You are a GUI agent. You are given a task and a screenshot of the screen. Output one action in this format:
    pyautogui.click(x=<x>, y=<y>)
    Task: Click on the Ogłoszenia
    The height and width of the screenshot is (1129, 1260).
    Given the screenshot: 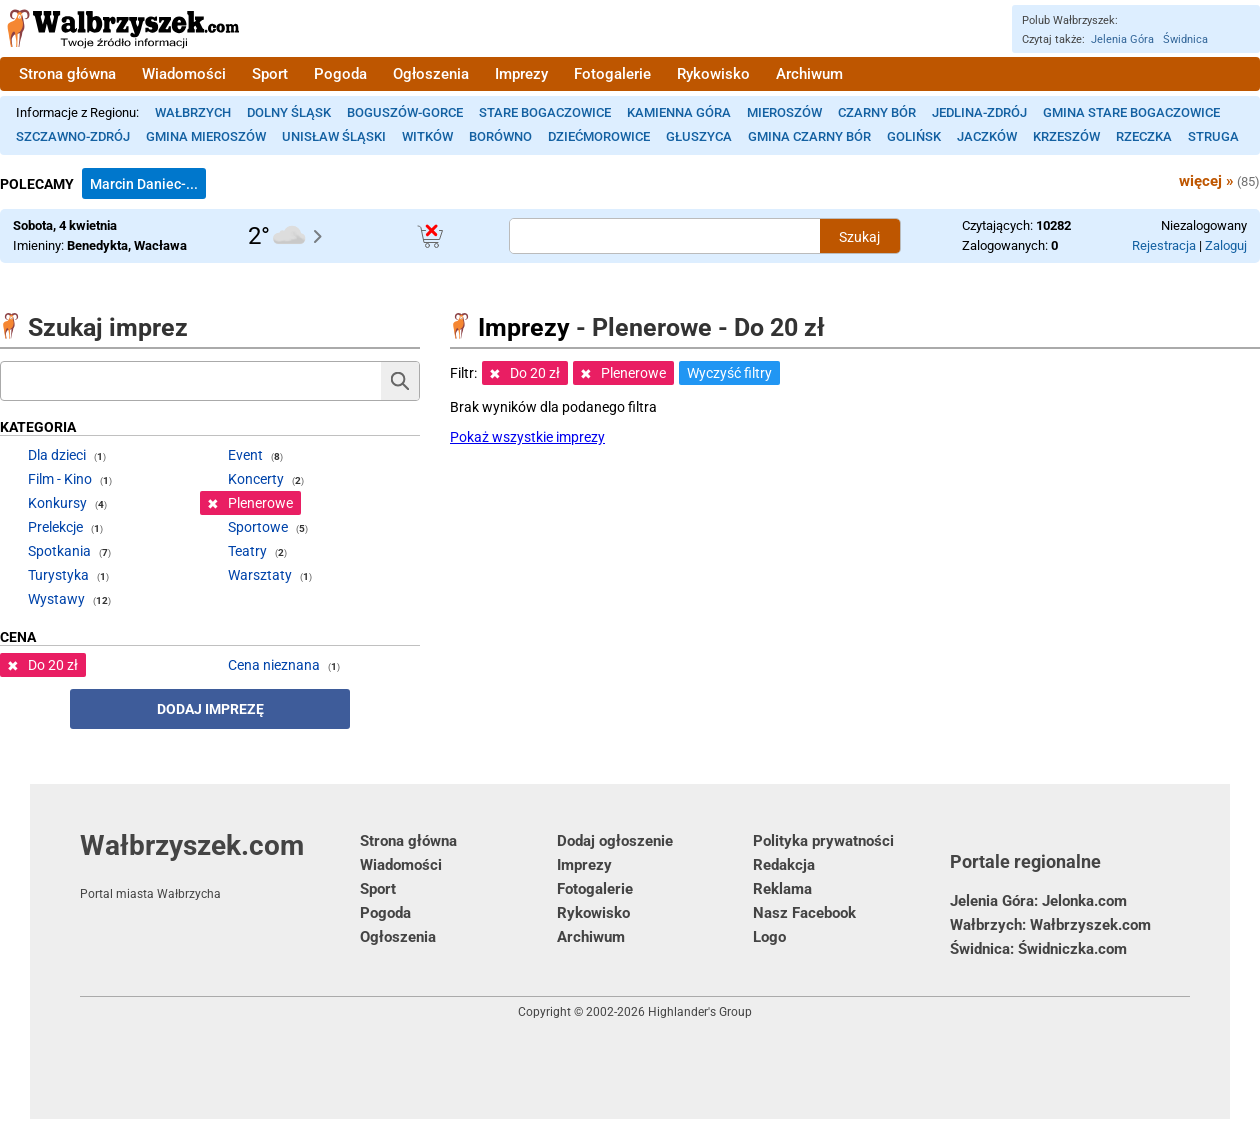 What is the action you would take?
    pyautogui.click(x=431, y=74)
    